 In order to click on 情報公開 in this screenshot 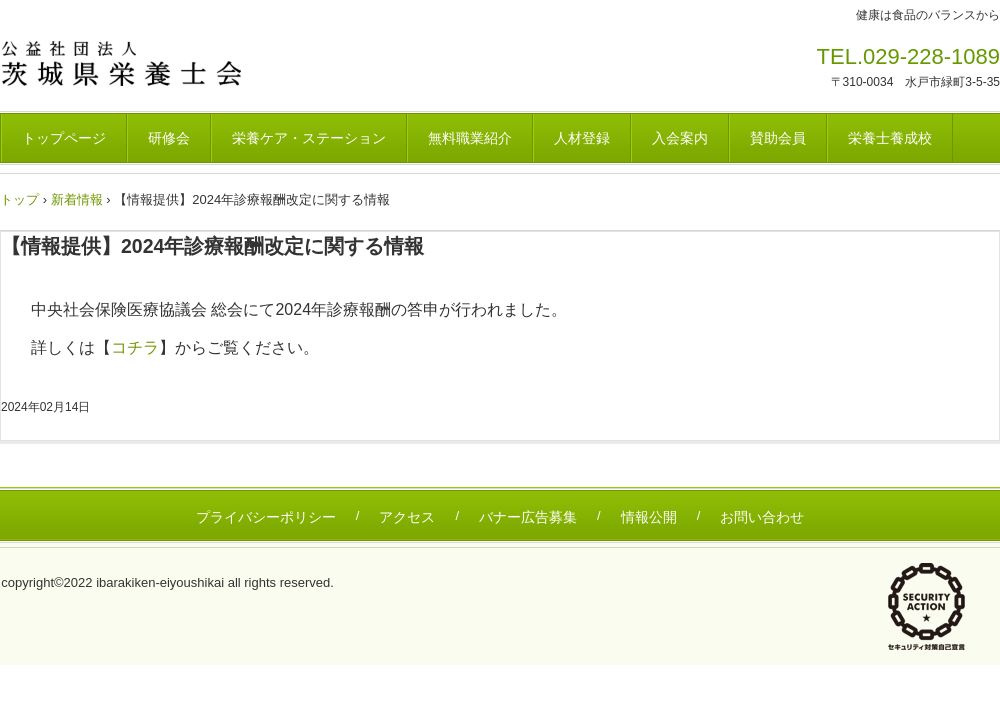, I will do `click(649, 517)`.